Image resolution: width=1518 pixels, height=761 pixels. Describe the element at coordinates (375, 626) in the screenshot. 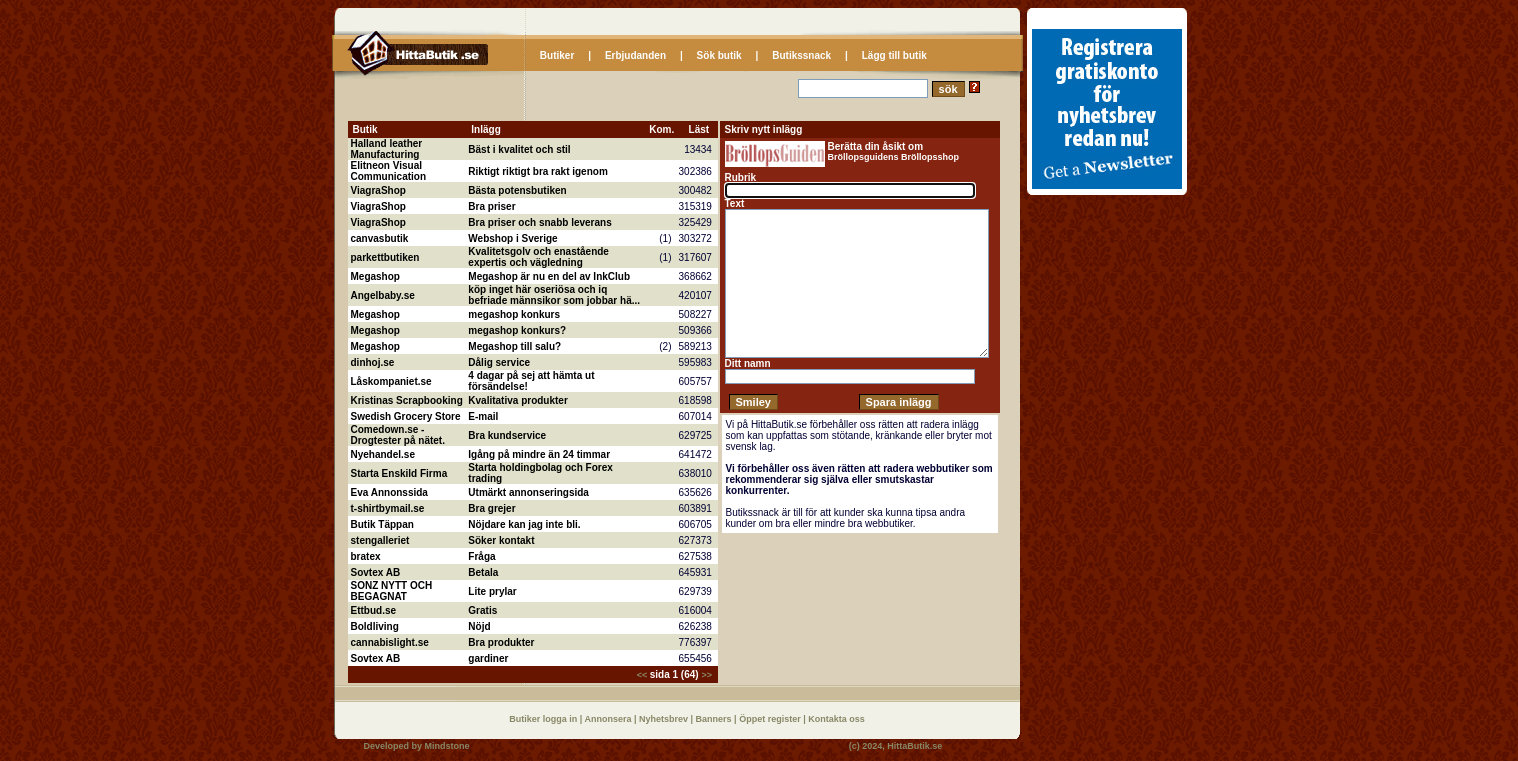

I see `Boldliving` at that location.